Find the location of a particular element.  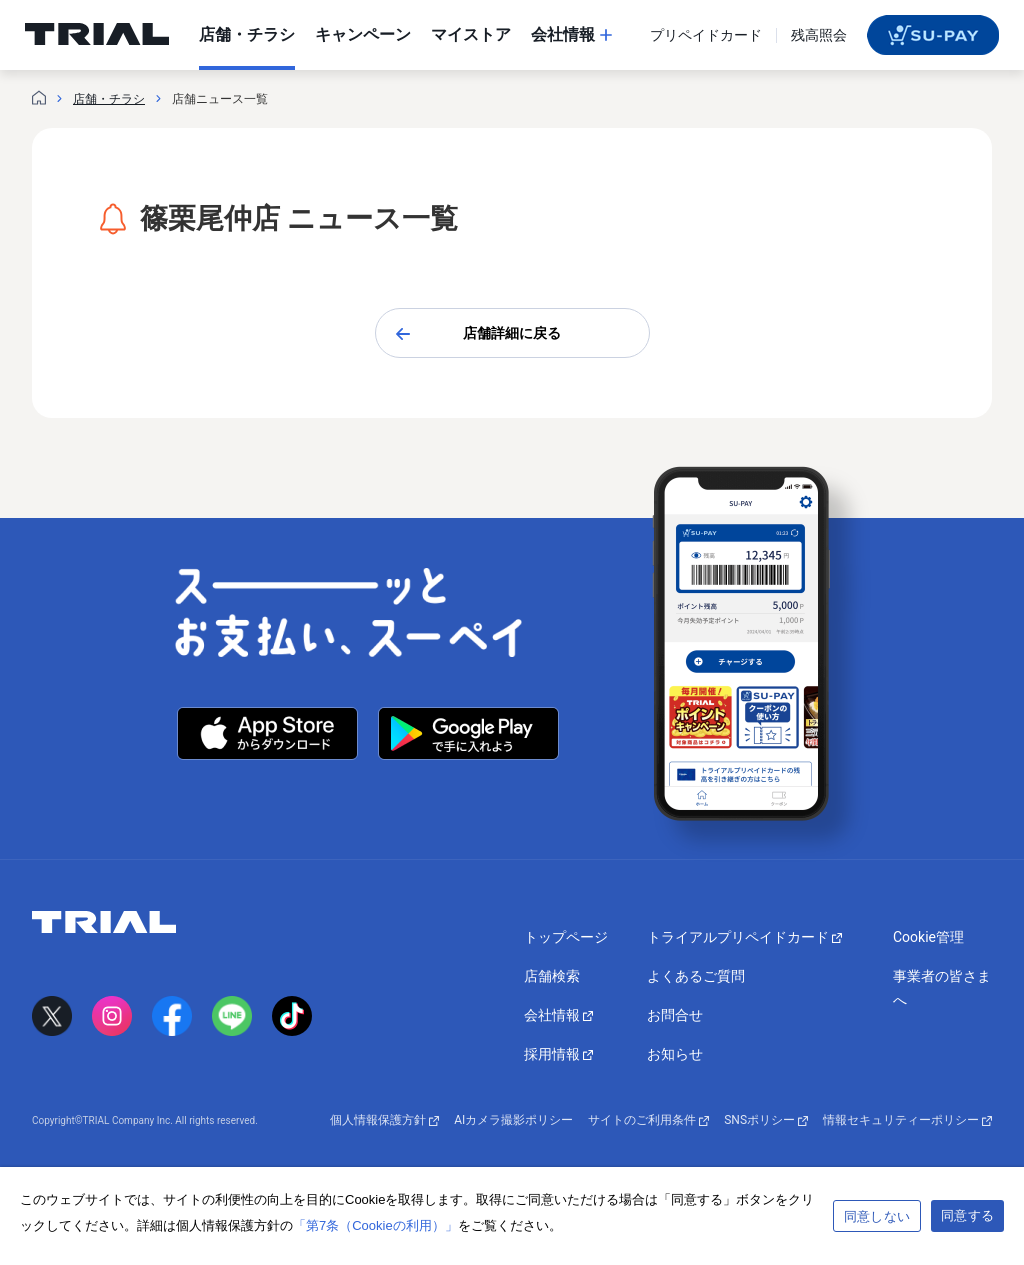

採用情報 is located at coordinates (558, 1054).